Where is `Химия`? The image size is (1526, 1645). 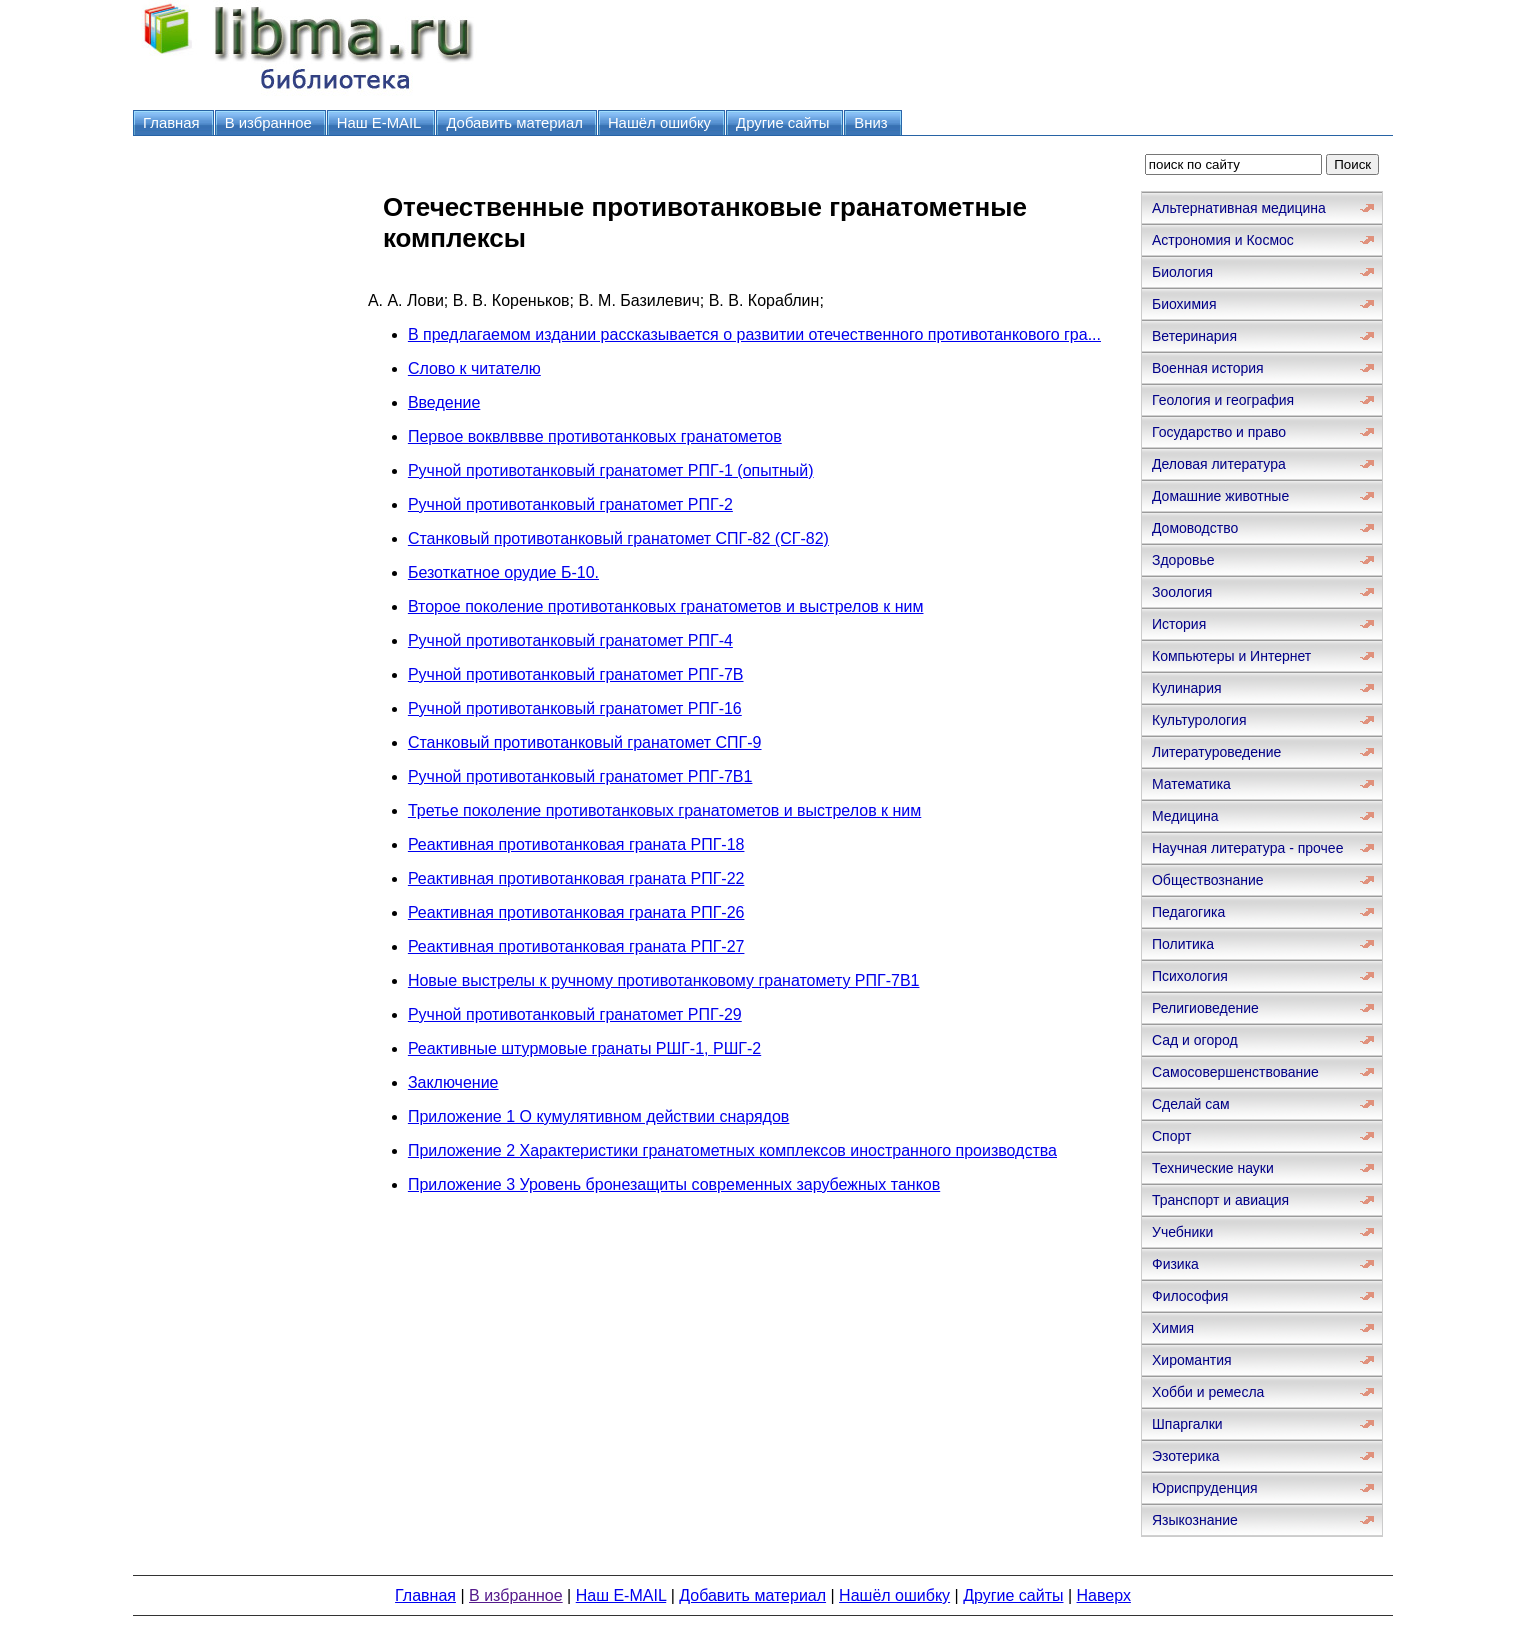
Химия is located at coordinates (1173, 1328).